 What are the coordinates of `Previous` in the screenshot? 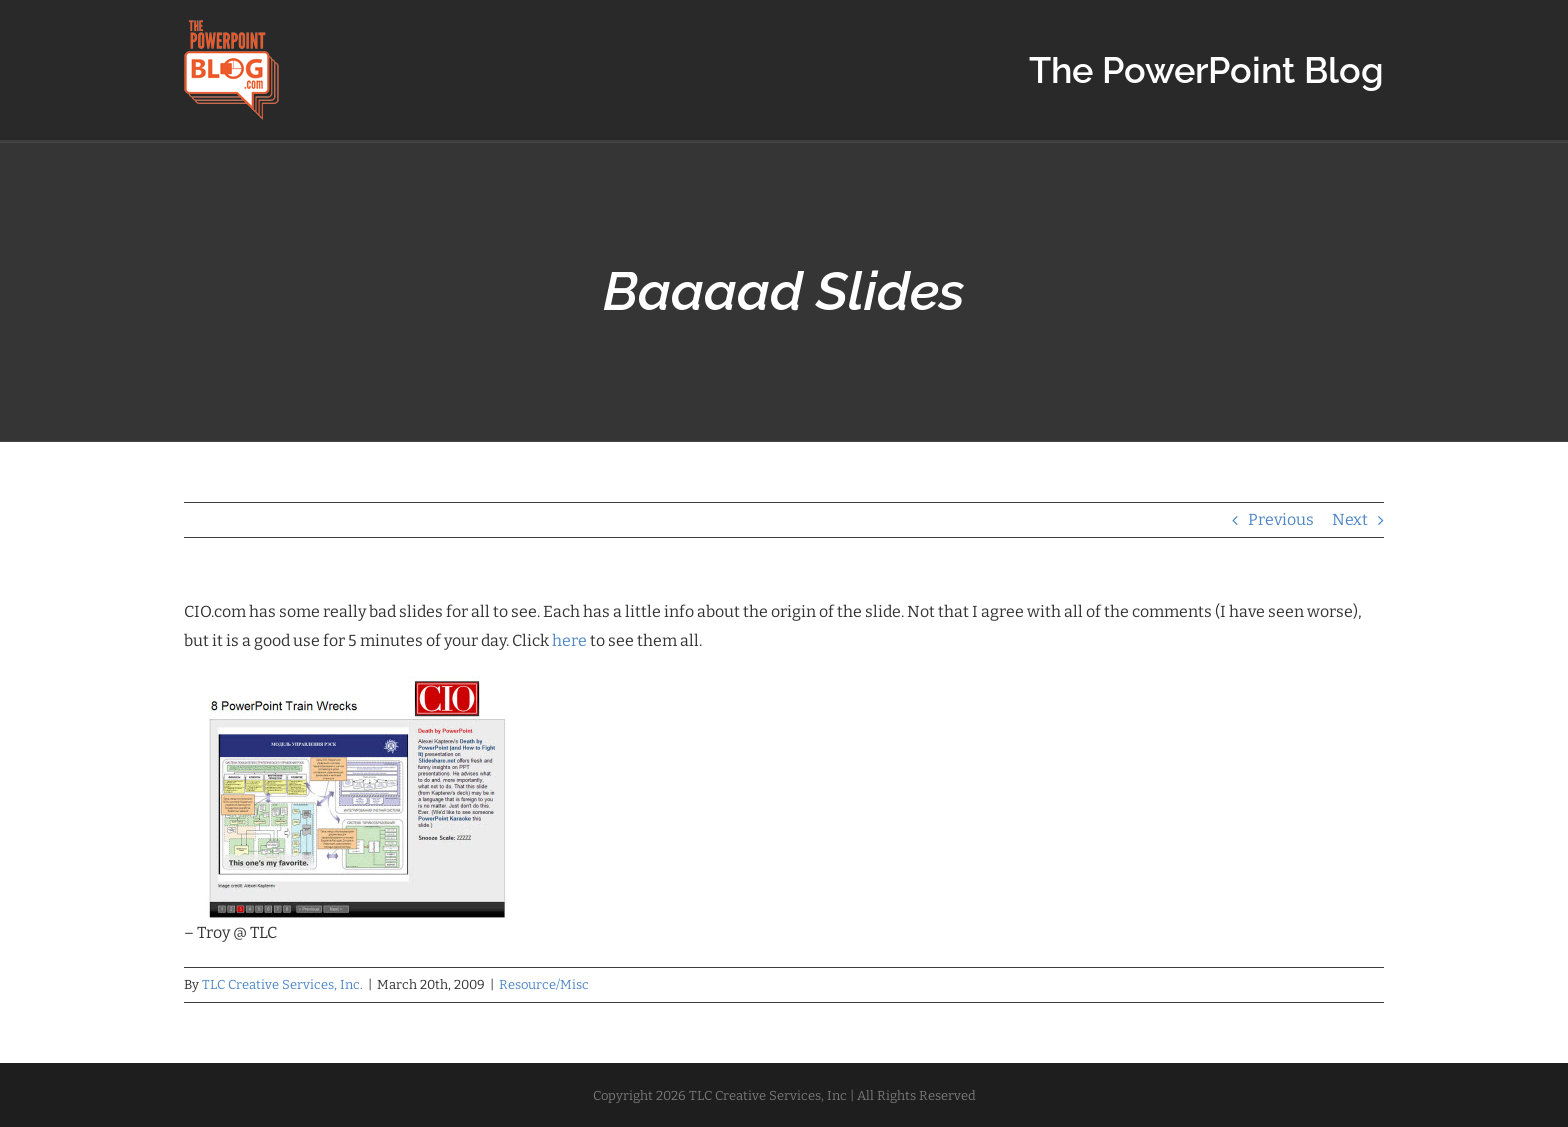 It's located at (1281, 519).